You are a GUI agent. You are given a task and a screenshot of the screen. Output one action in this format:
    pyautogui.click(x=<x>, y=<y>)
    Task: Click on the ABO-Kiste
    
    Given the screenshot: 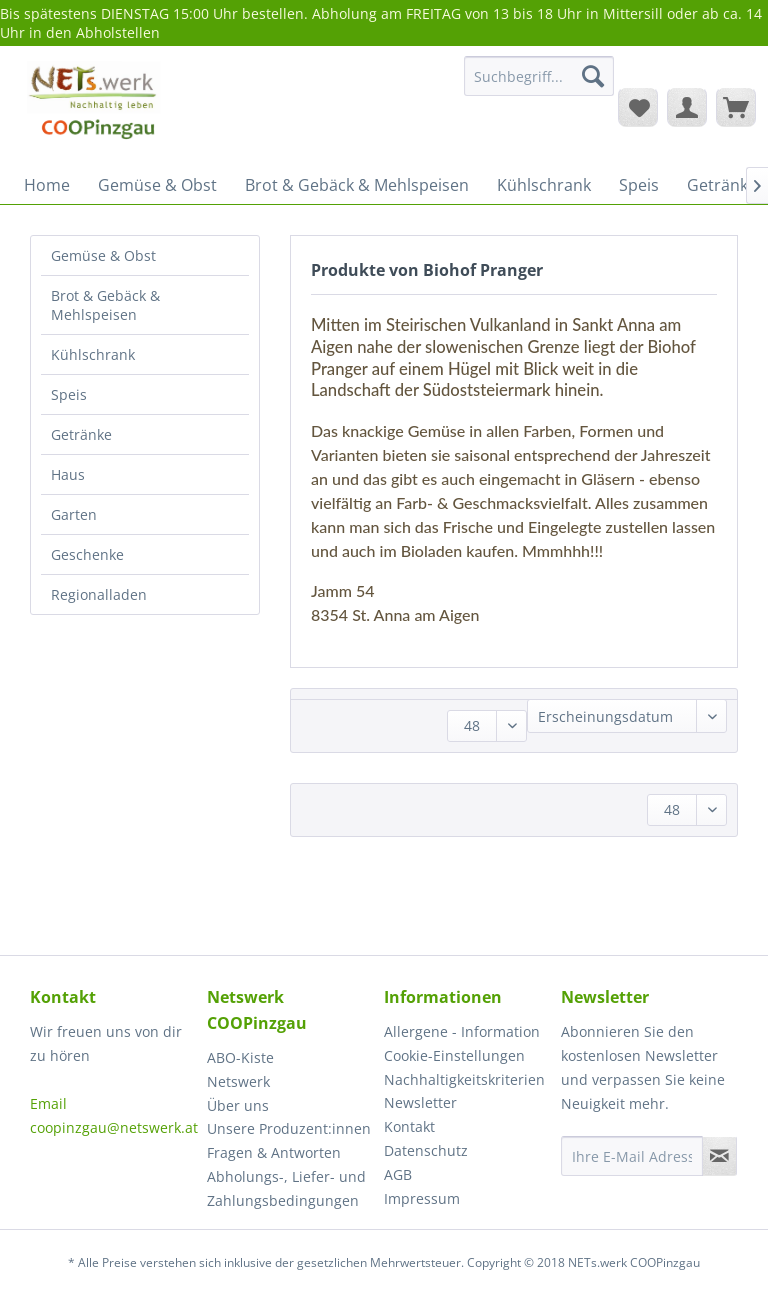 What is the action you would take?
    pyautogui.click(x=240, y=1057)
    